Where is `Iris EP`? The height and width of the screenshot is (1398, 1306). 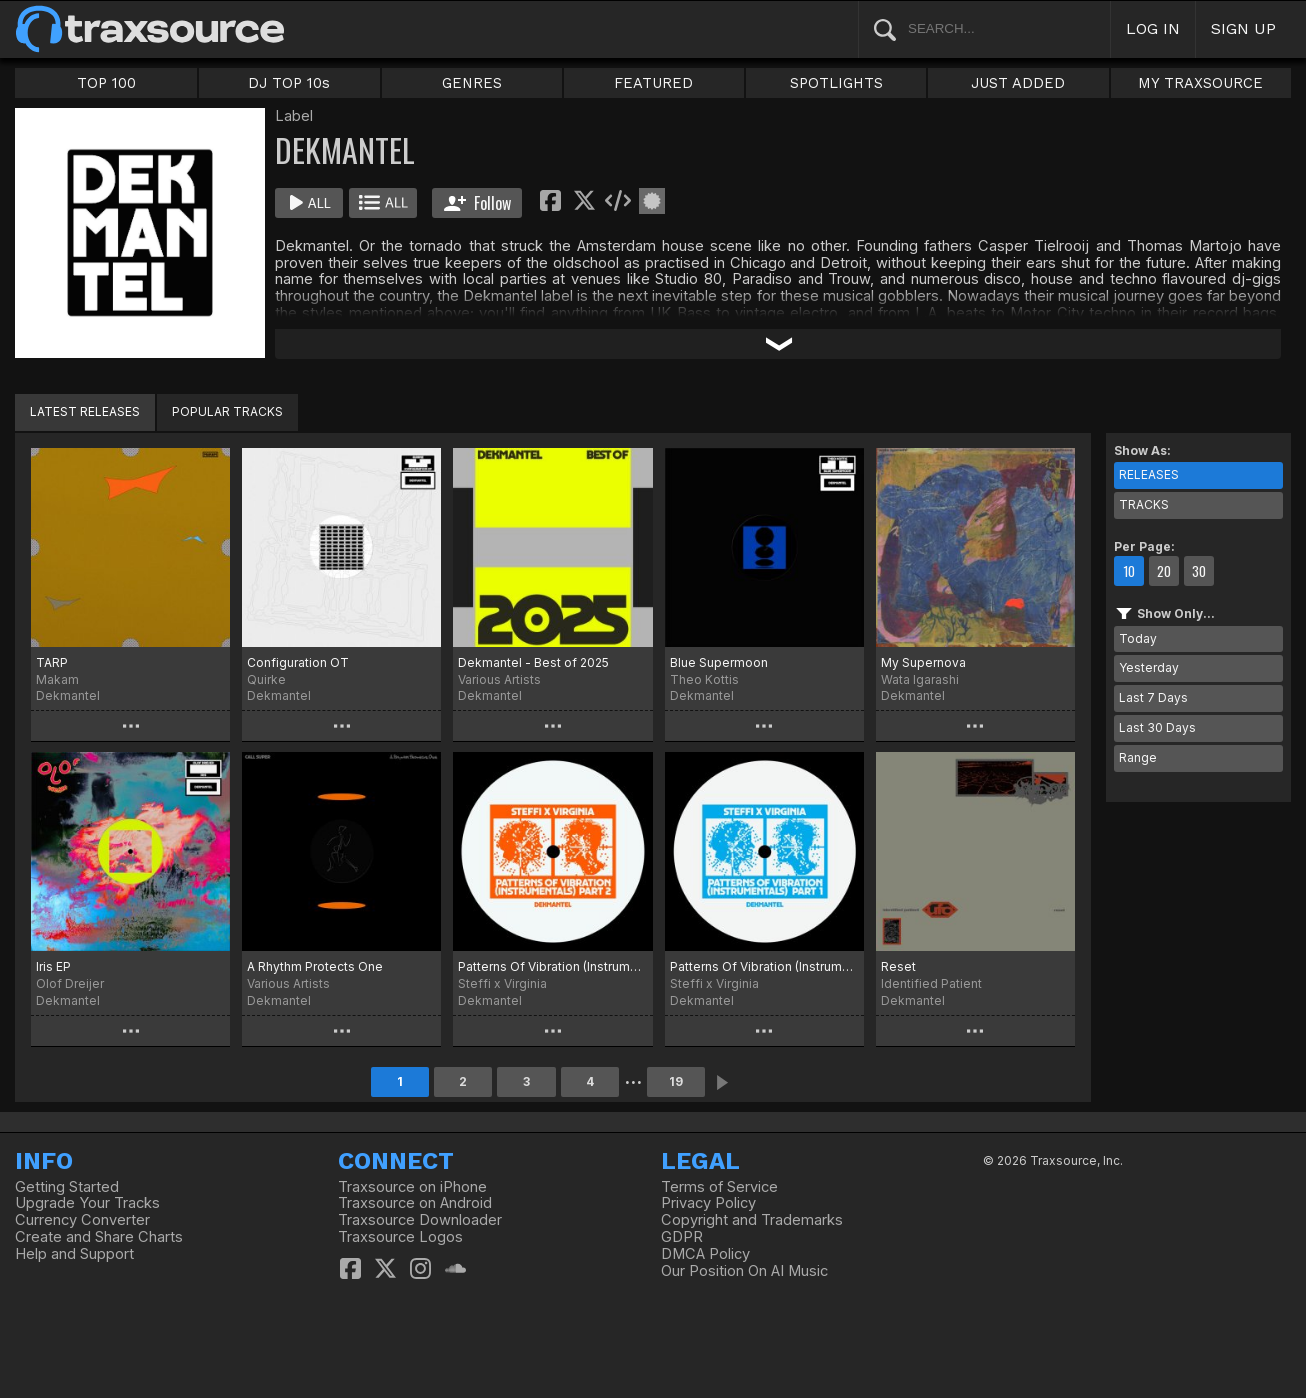
Iris EP is located at coordinates (53, 966).